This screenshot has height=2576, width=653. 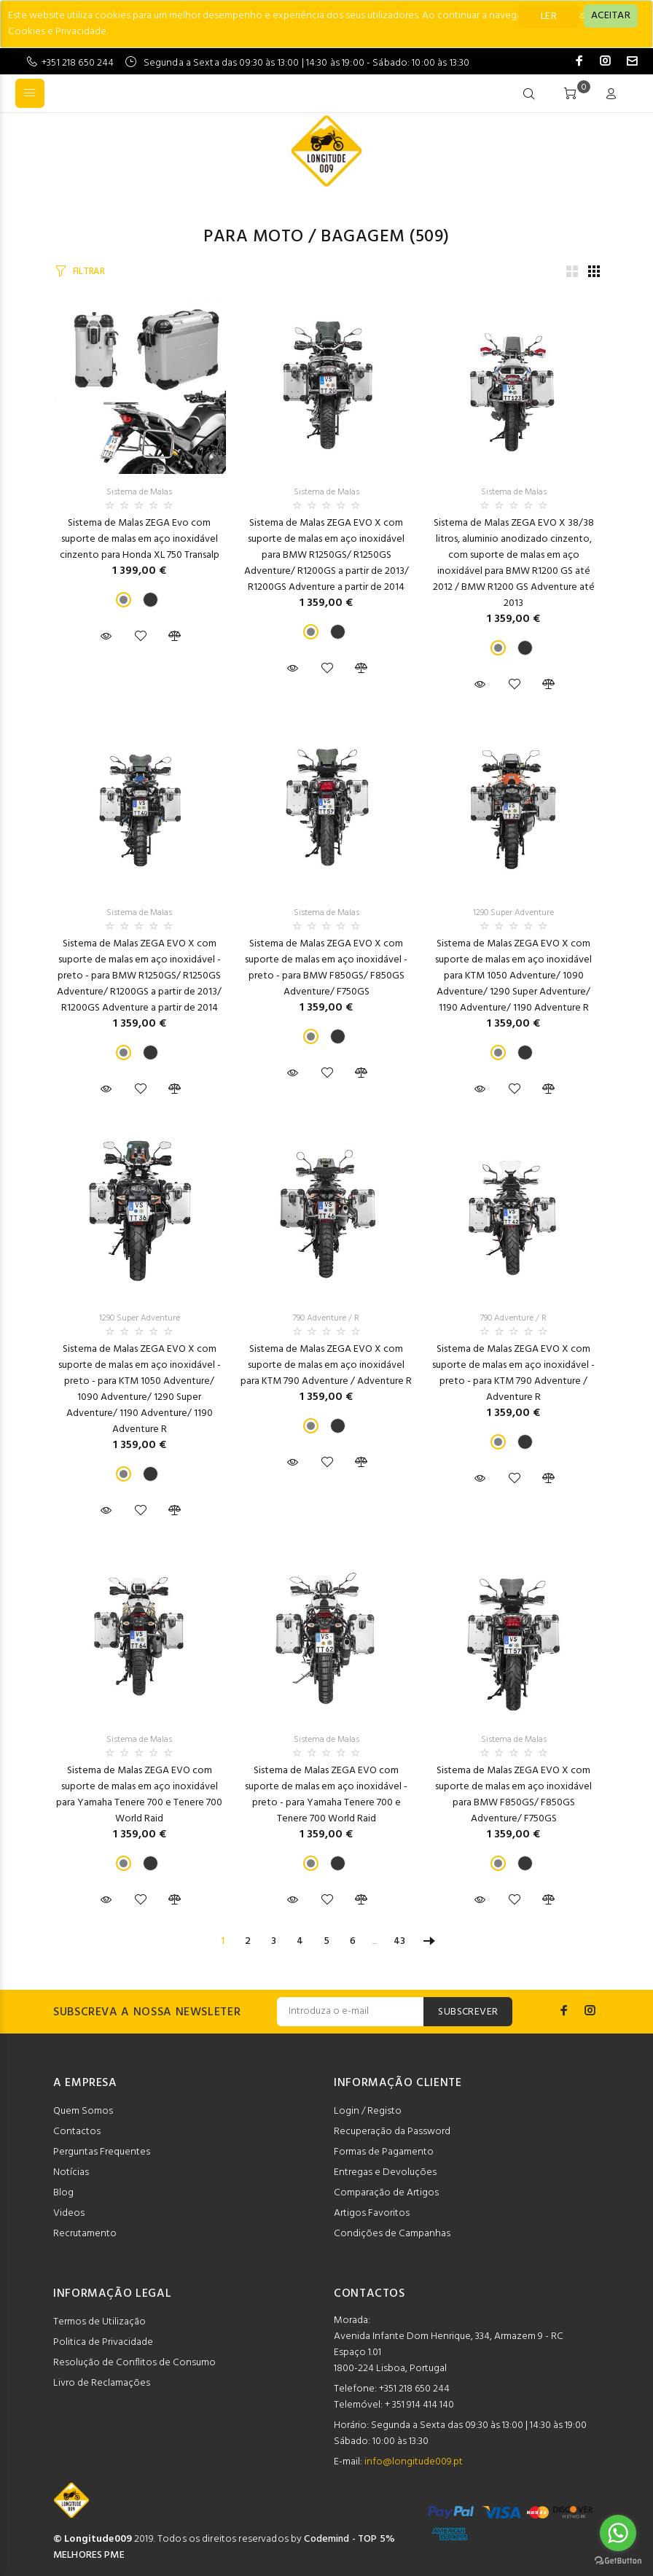 What do you see at coordinates (392, 2233) in the screenshot?
I see `Condições de Campanhas` at bounding box center [392, 2233].